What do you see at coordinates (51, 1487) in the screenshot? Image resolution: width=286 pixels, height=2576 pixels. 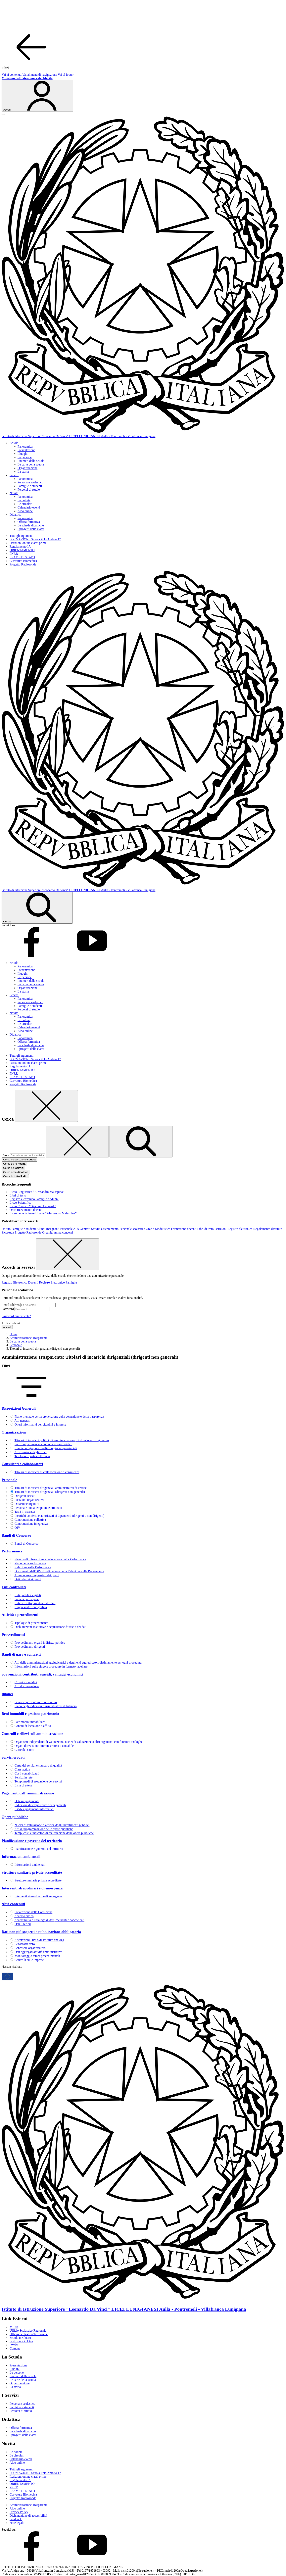 I see `Titolari di incarichi dirigenziali amministrativi di vertice` at bounding box center [51, 1487].